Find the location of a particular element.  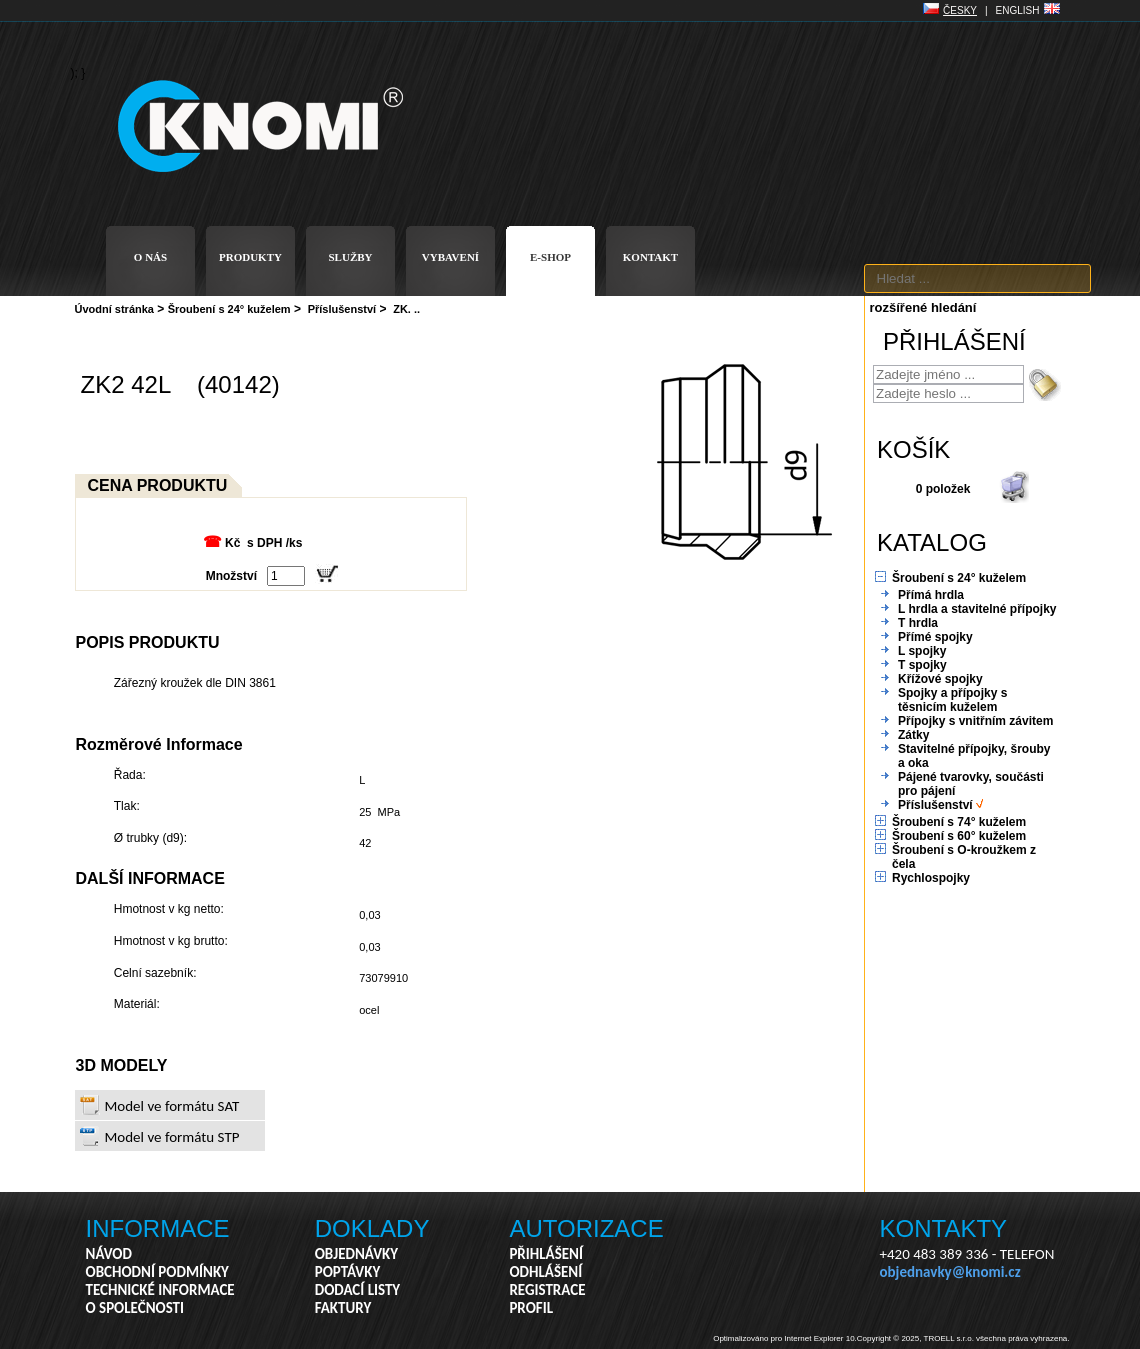

Přímé spojky is located at coordinates (935, 637).